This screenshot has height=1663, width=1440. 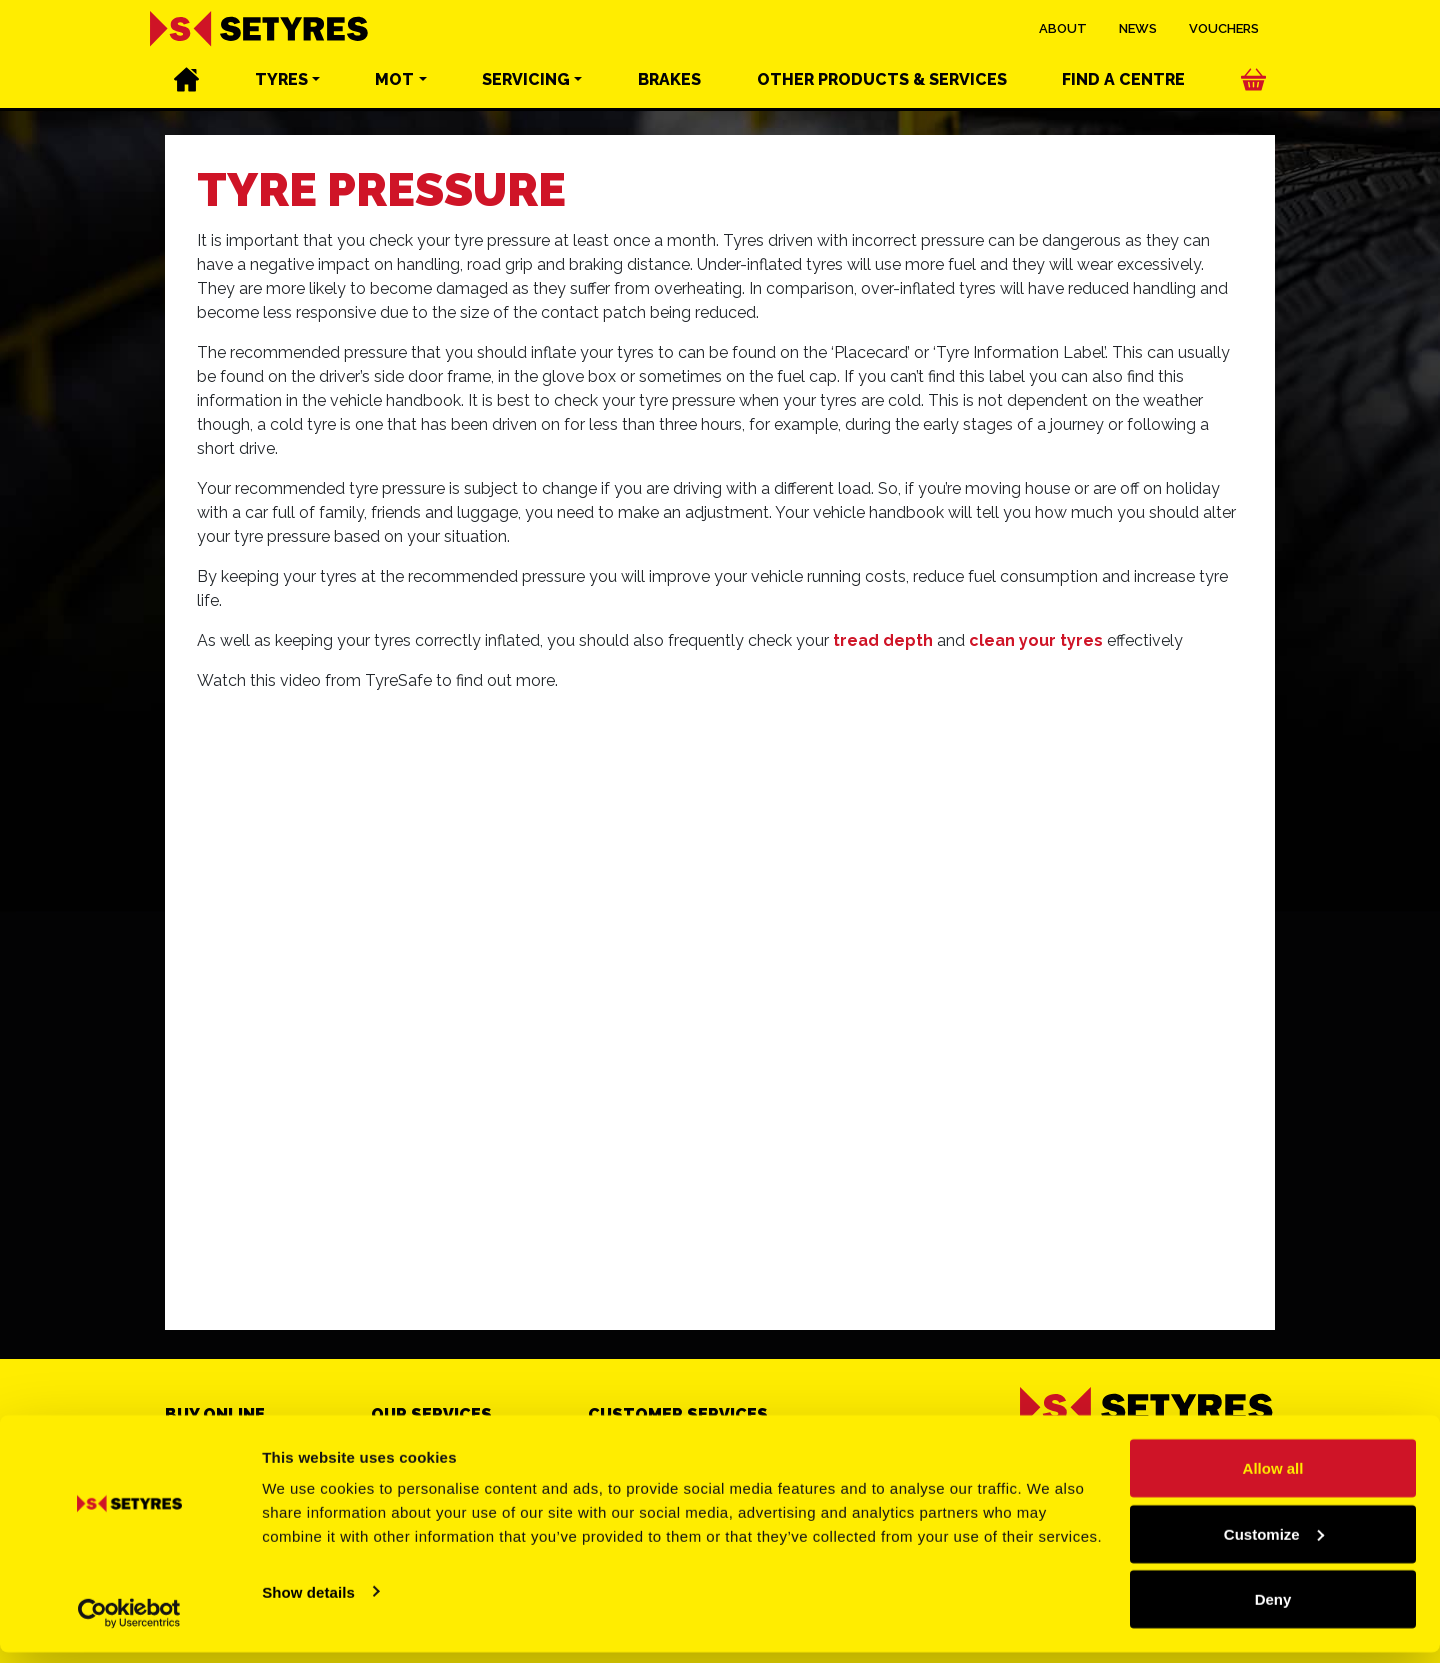 What do you see at coordinates (669, 80) in the screenshot?
I see `Brakes` at bounding box center [669, 80].